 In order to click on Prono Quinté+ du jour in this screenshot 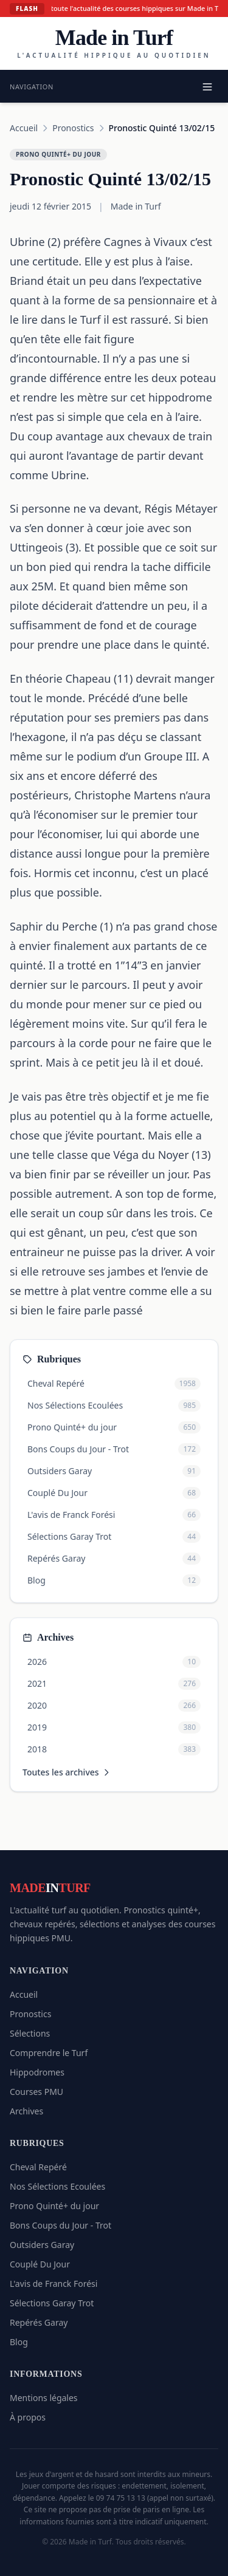, I will do `click(54, 2206)`.